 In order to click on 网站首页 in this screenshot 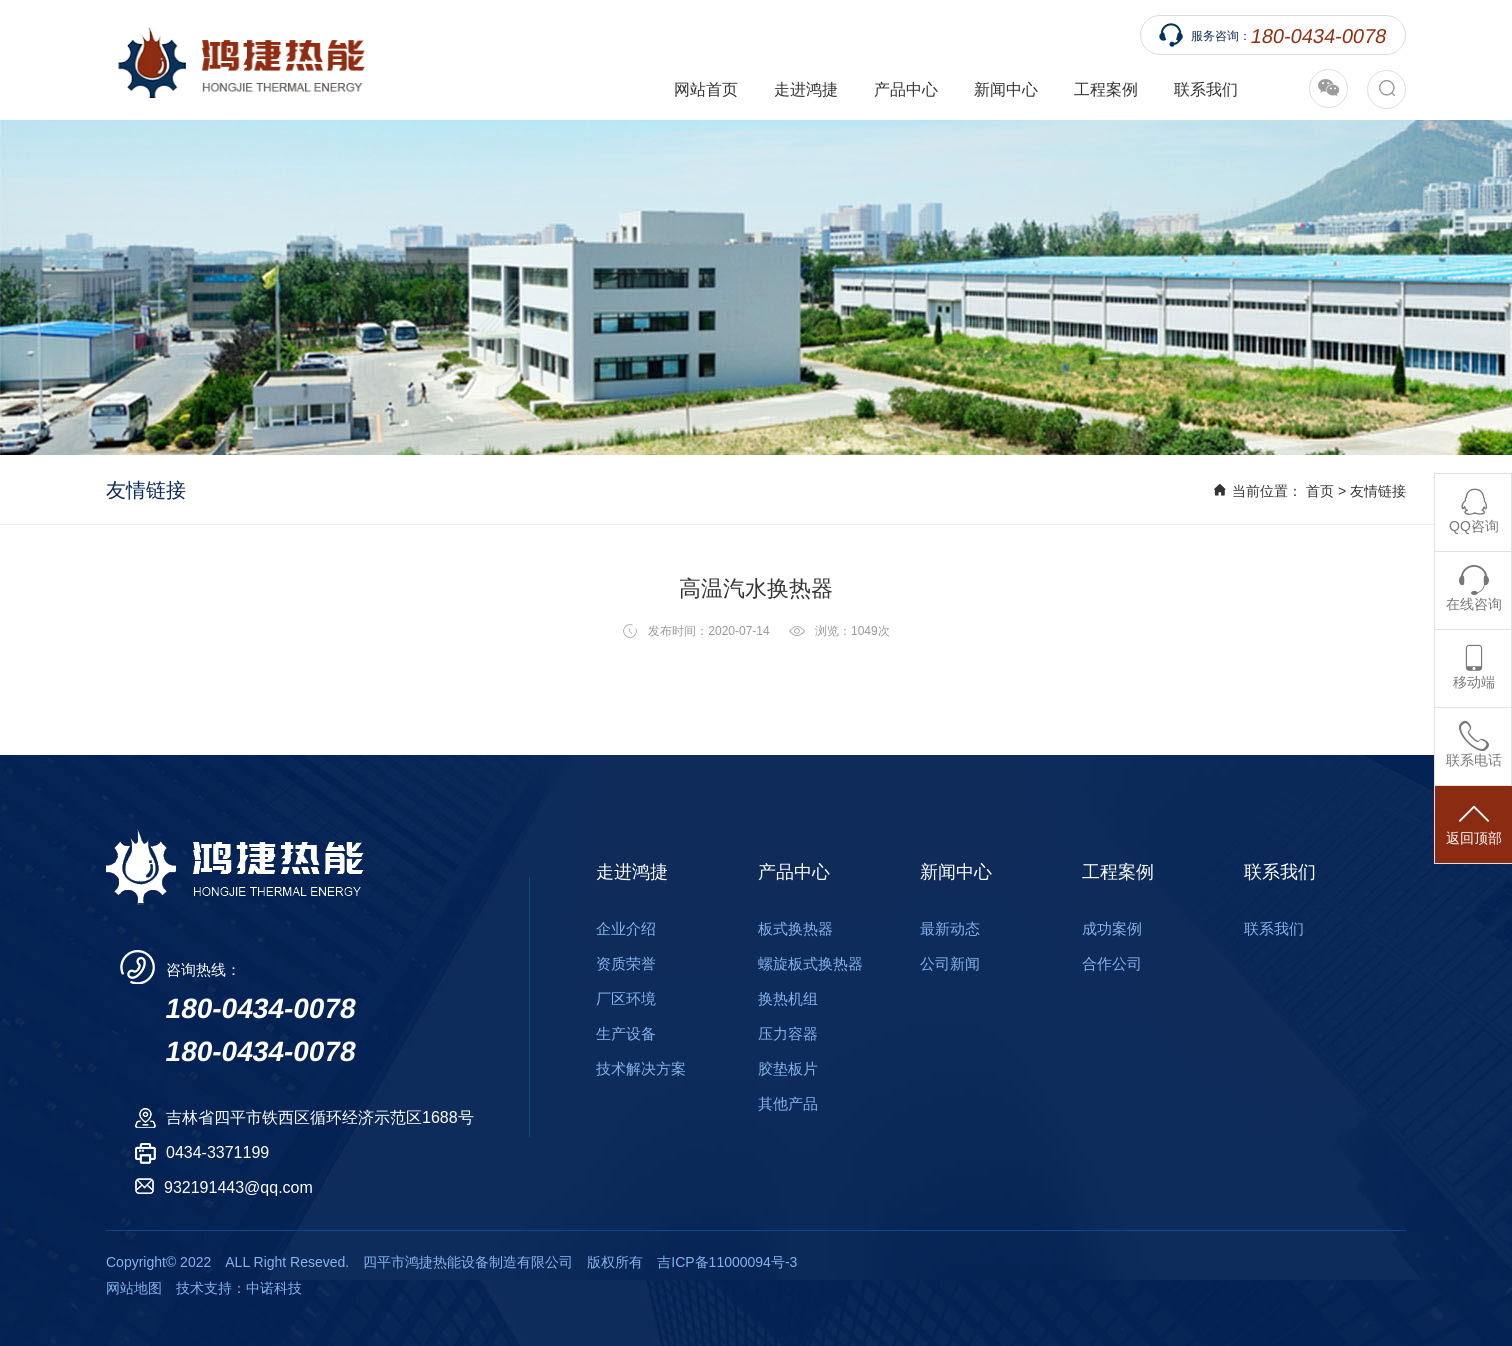, I will do `click(706, 89)`.